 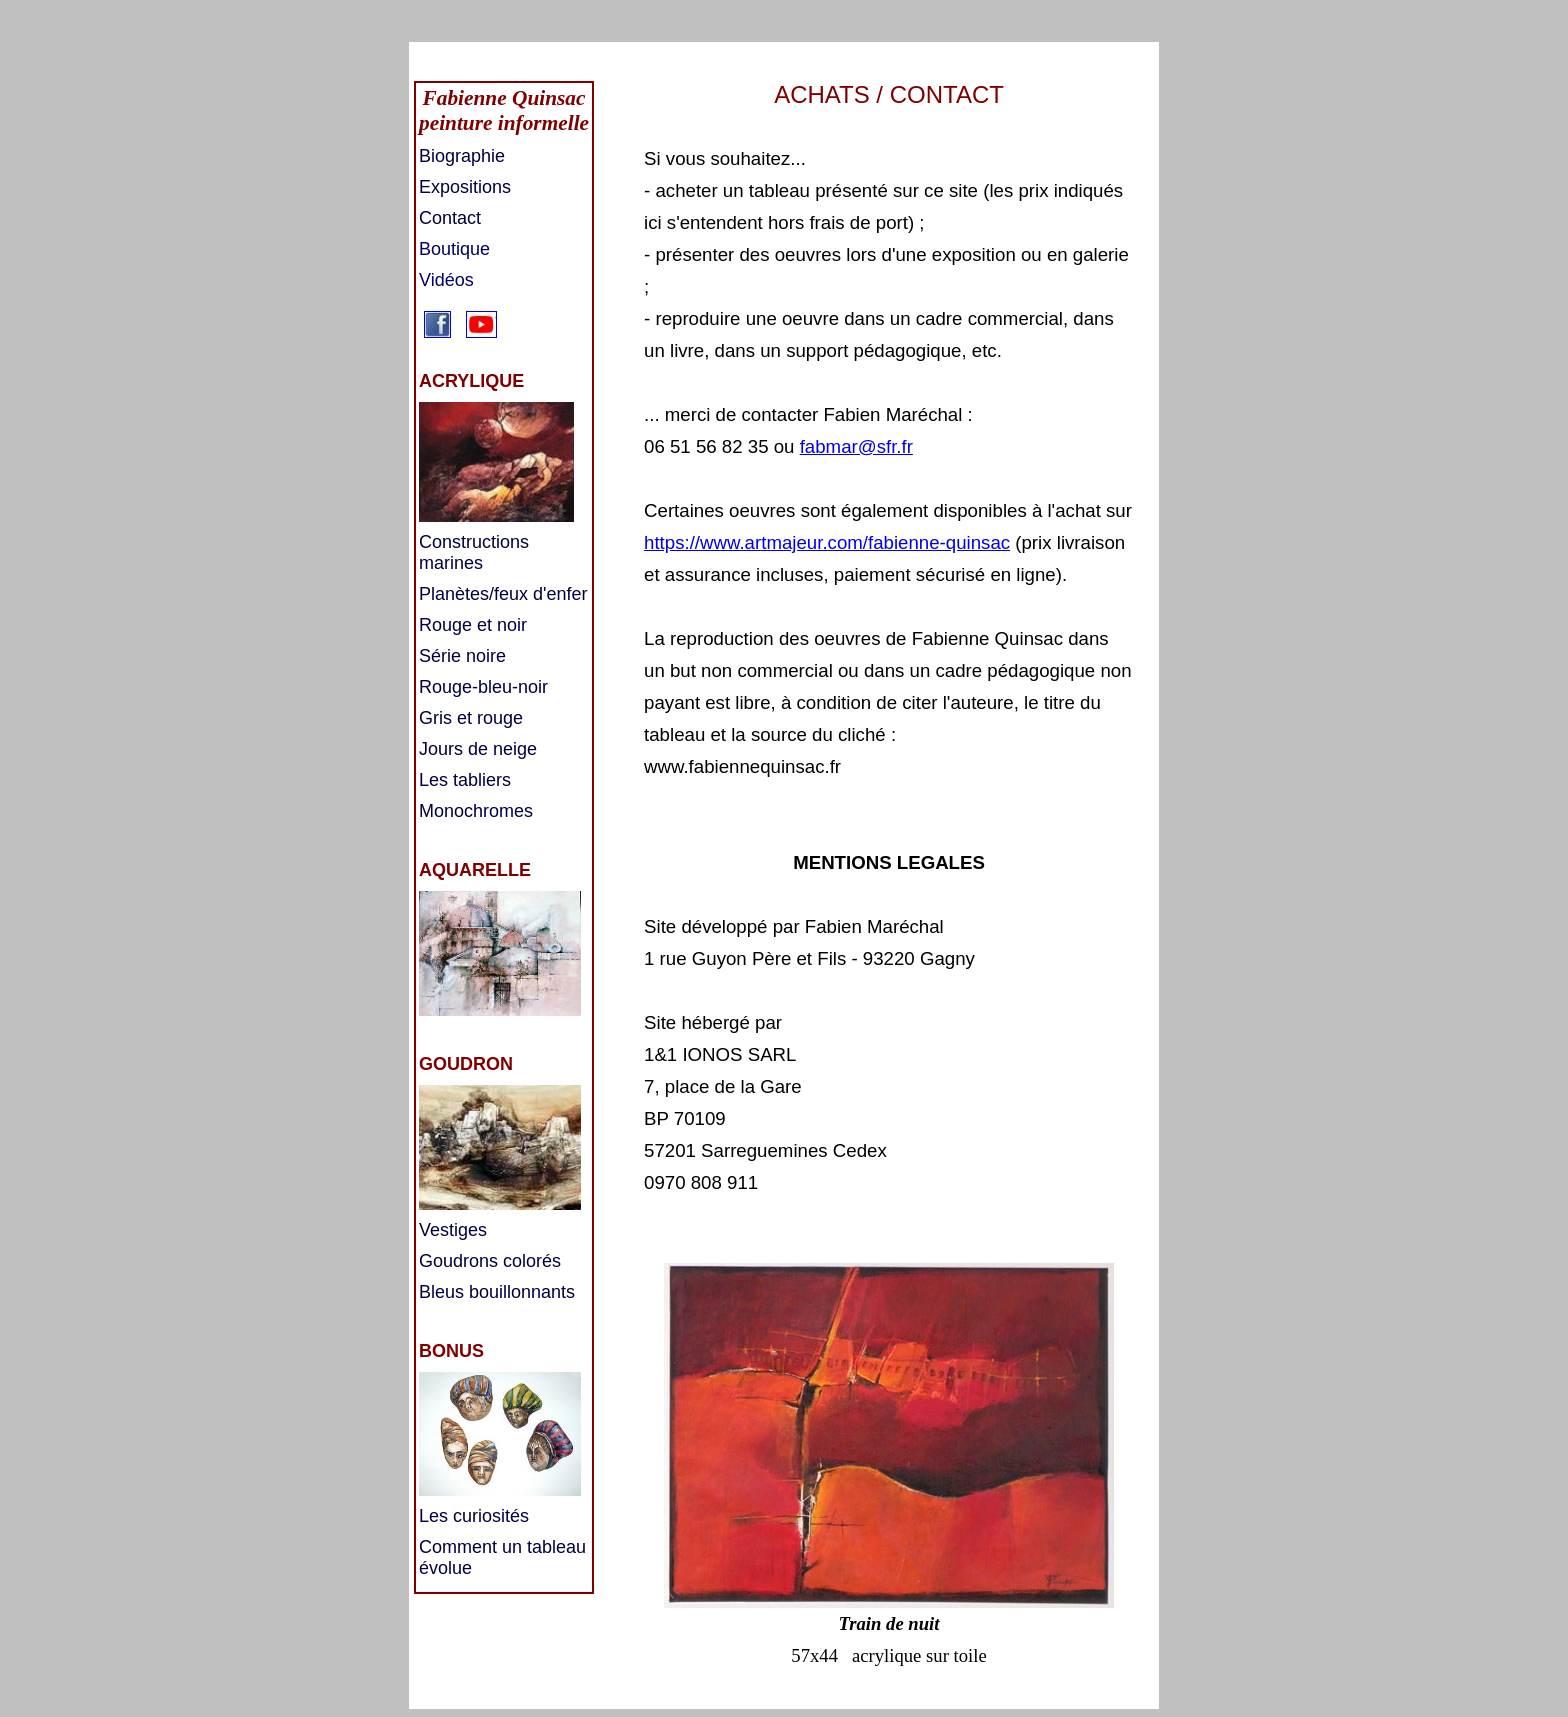 What do you see at coordinates (827, 542) in the screenshot?
I see `https://www.artmajeur.com/fabienne-quinsac` at bounding box center [827, 542].